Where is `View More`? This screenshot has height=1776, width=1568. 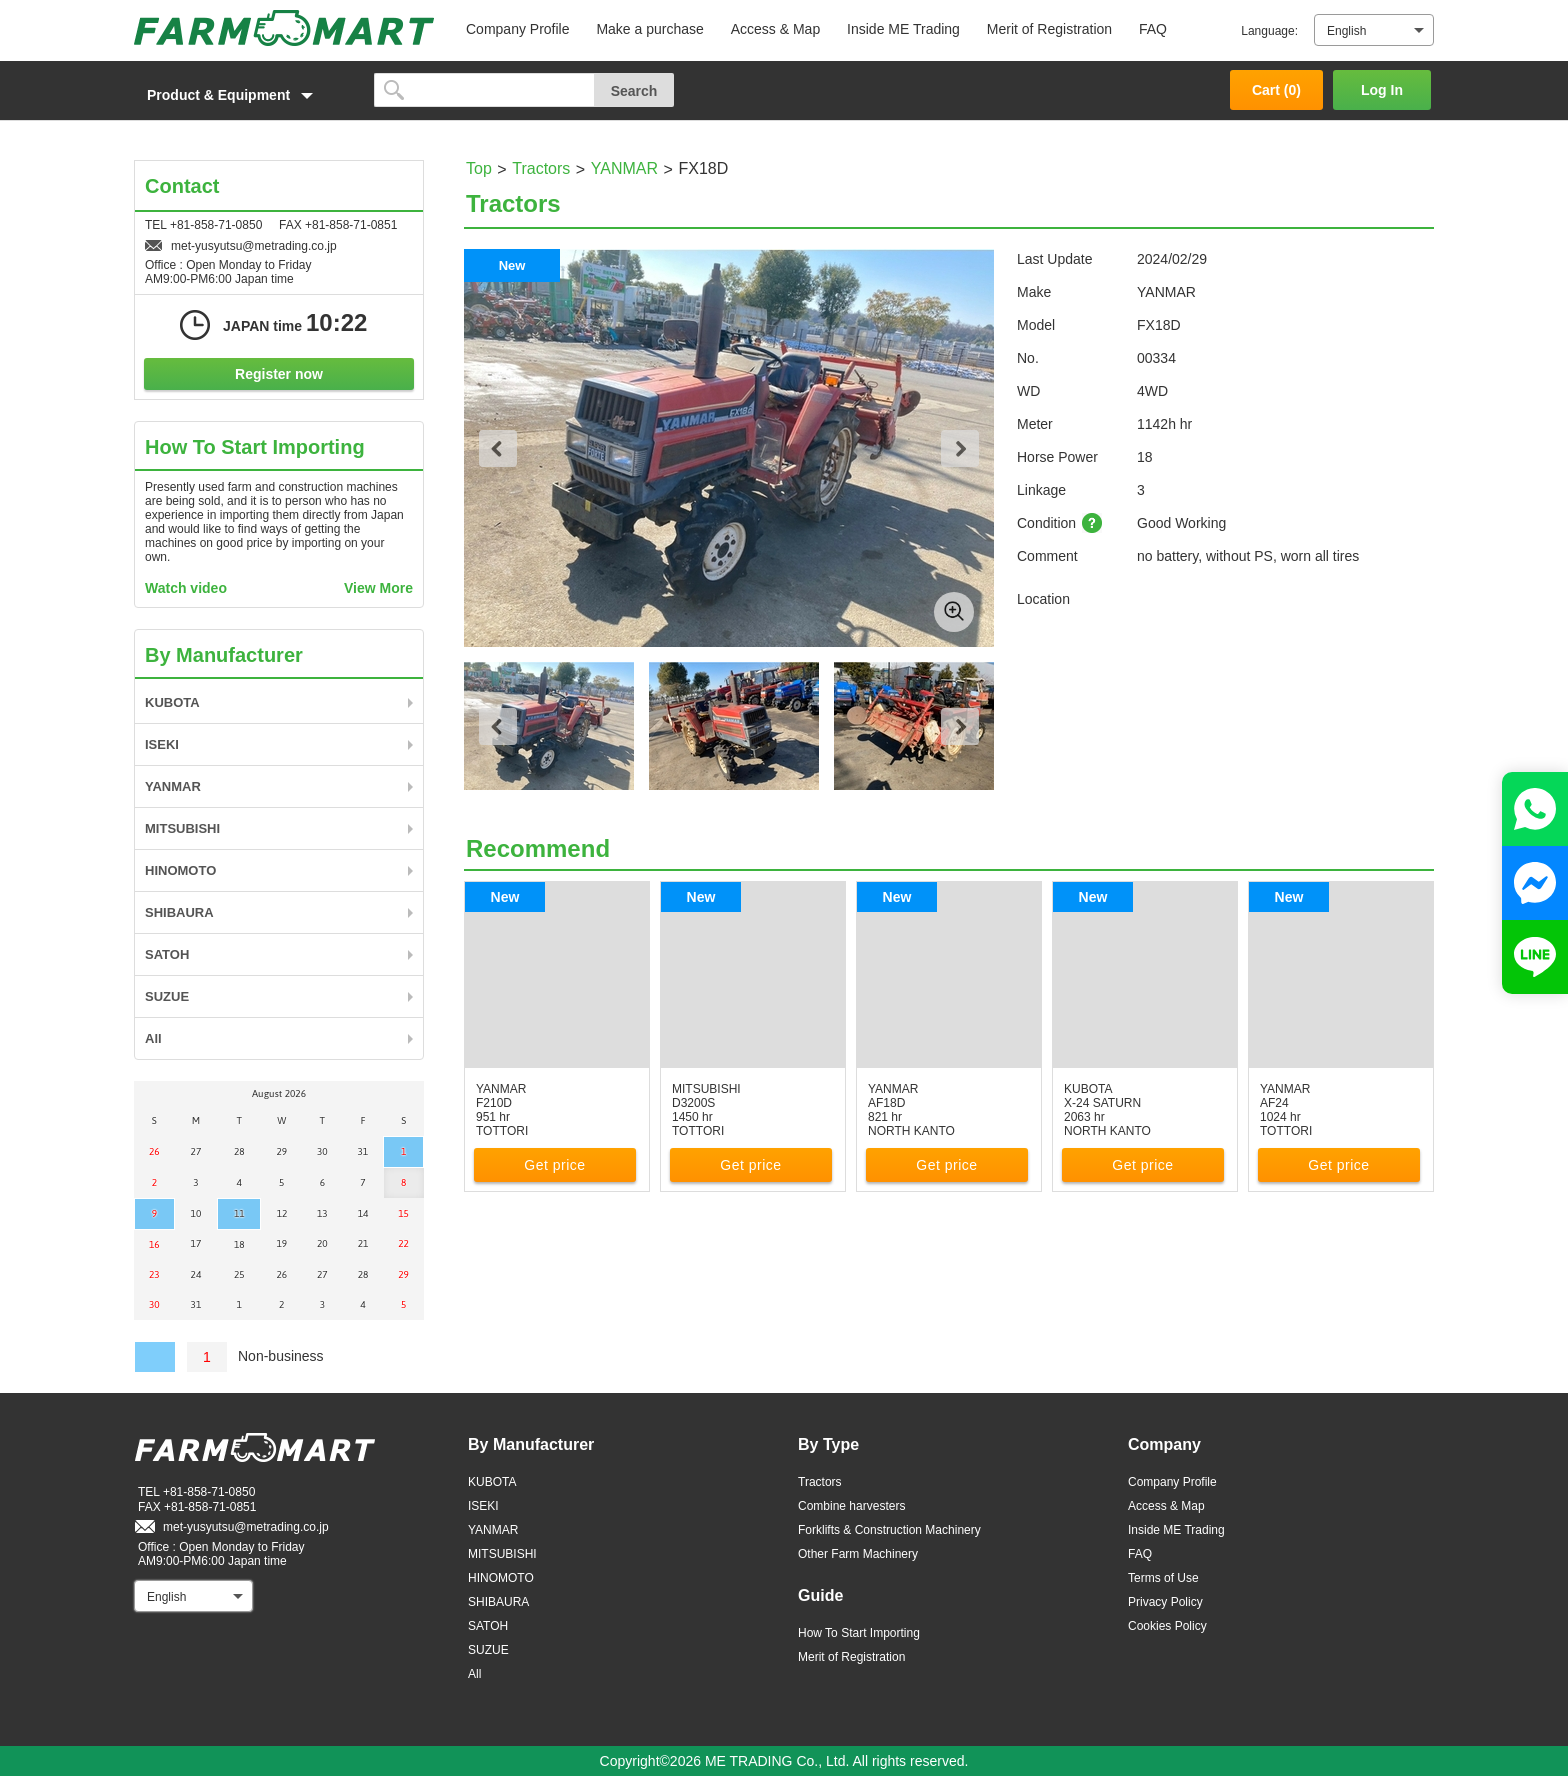 View More is located at coordinates (378, 588).